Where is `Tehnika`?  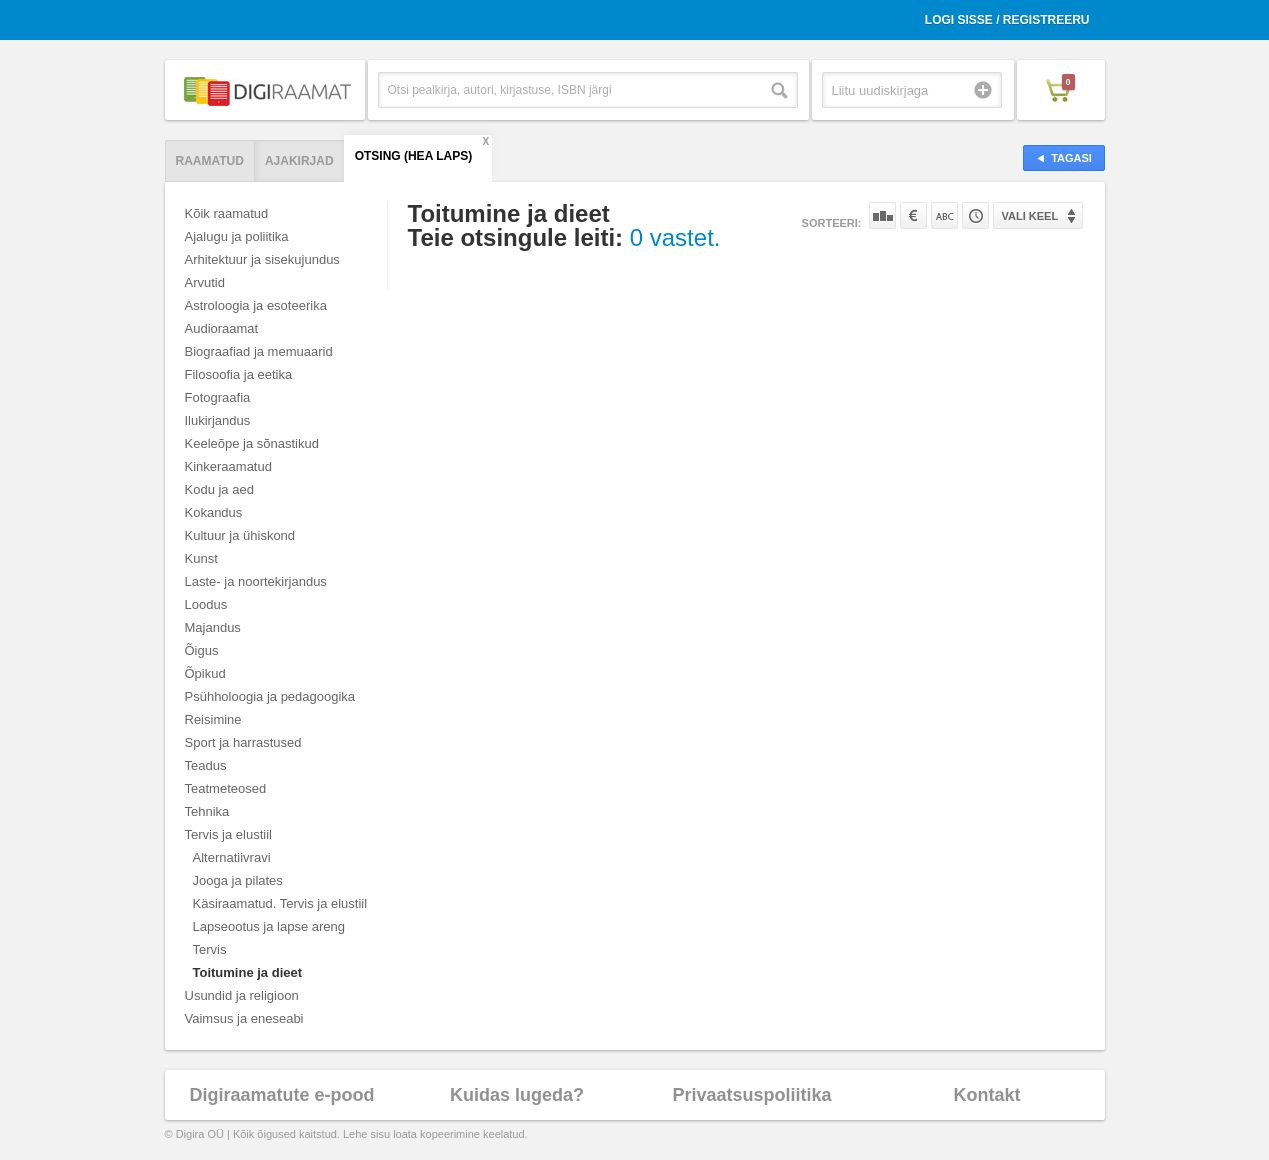 Tehnika is located at coordinates (207, 811).